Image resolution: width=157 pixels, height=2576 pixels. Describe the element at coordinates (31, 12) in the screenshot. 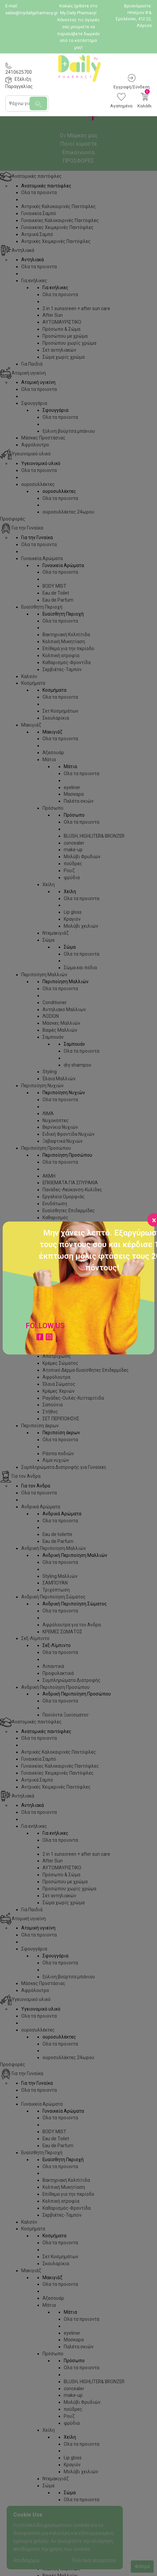

I see `sales@mydailypharmacy.gr` at that location.